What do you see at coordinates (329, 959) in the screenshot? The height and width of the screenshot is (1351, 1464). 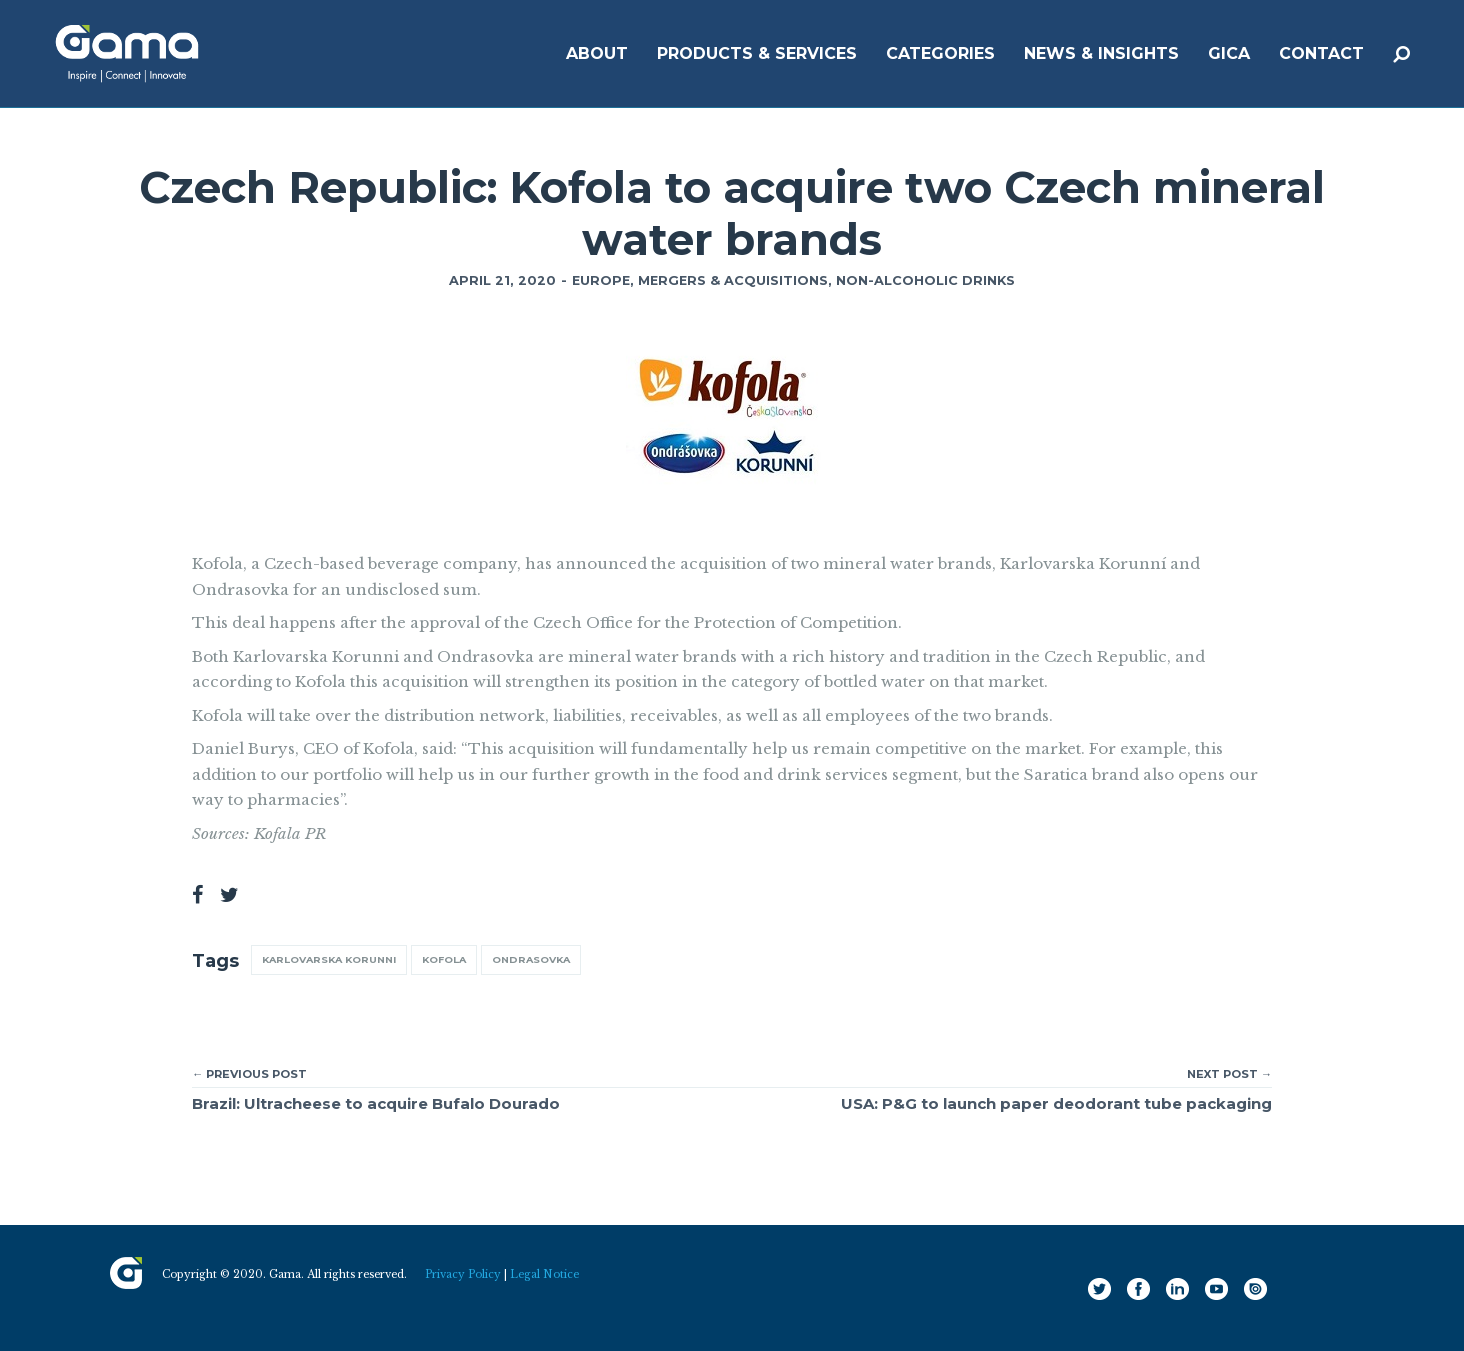 I see `Karlovarska Korunni` at bounding box center [329, 959].